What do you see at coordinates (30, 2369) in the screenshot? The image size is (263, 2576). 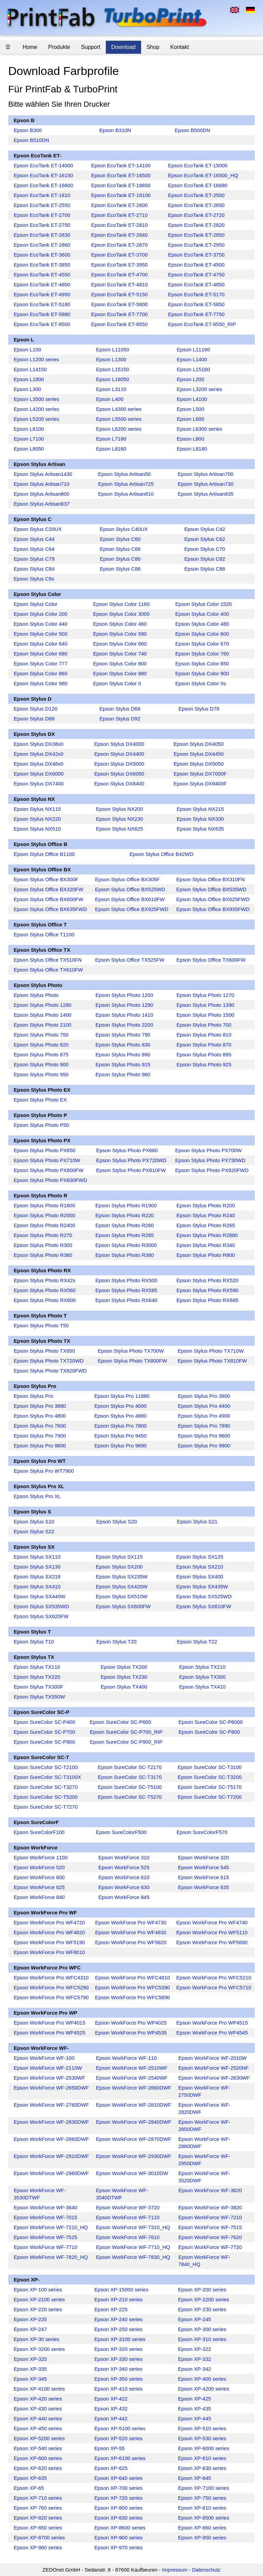 I see `Epson XP-335` at bounding box center [30, 2369].